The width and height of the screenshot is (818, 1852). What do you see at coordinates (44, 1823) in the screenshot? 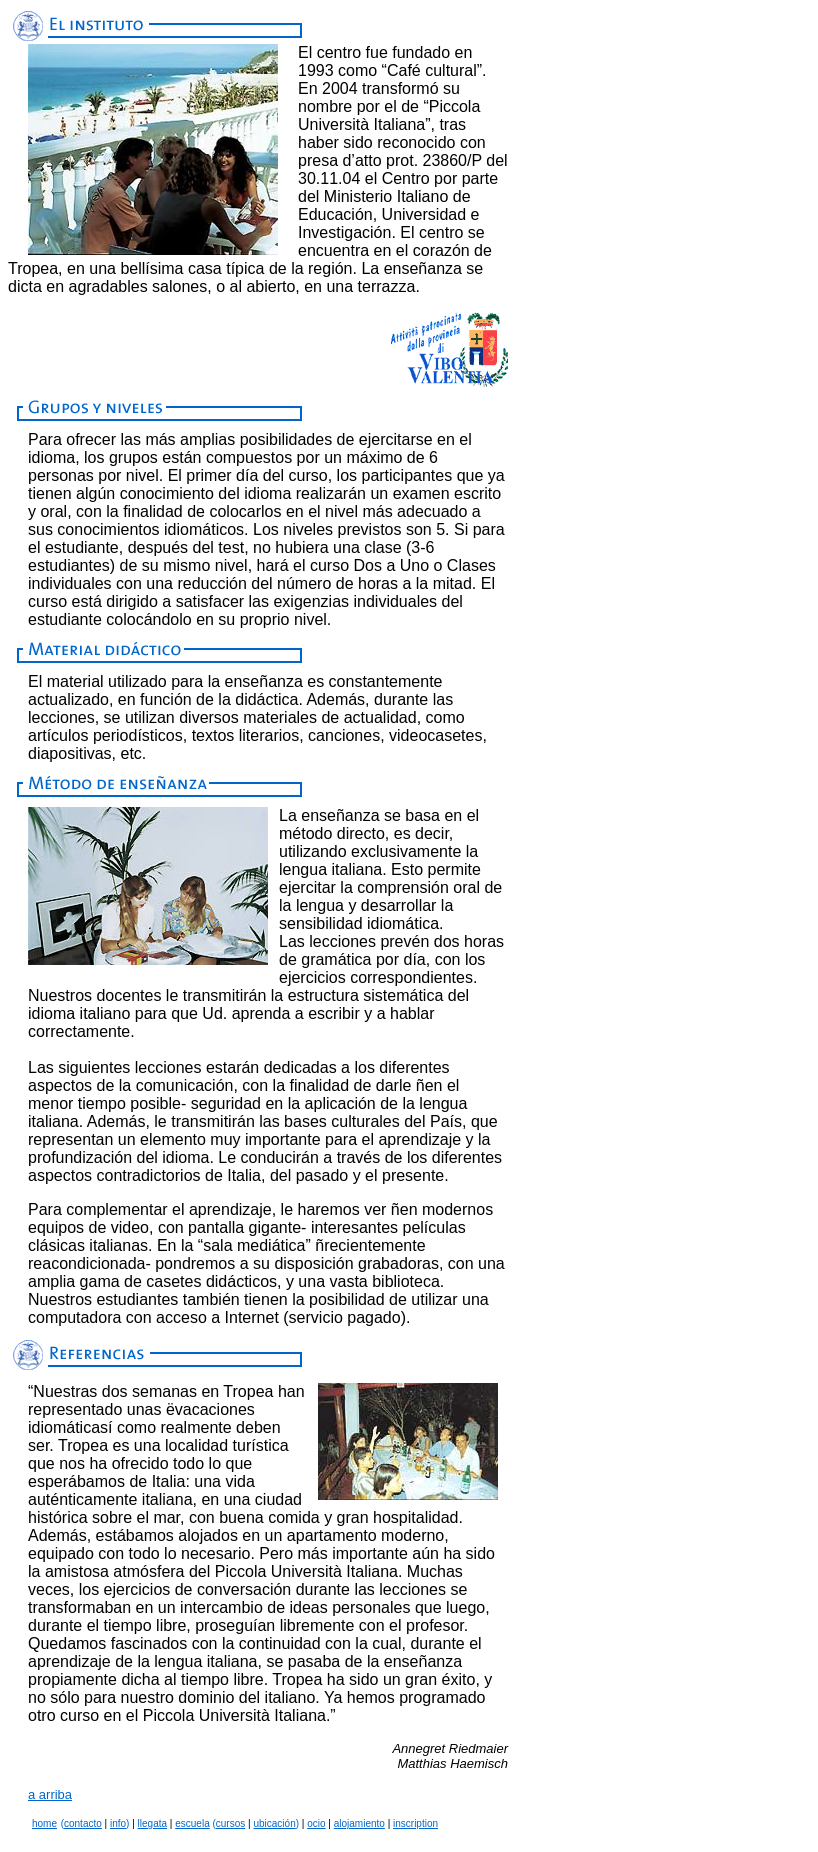
I see `home` at bounding box center [44, 1823].